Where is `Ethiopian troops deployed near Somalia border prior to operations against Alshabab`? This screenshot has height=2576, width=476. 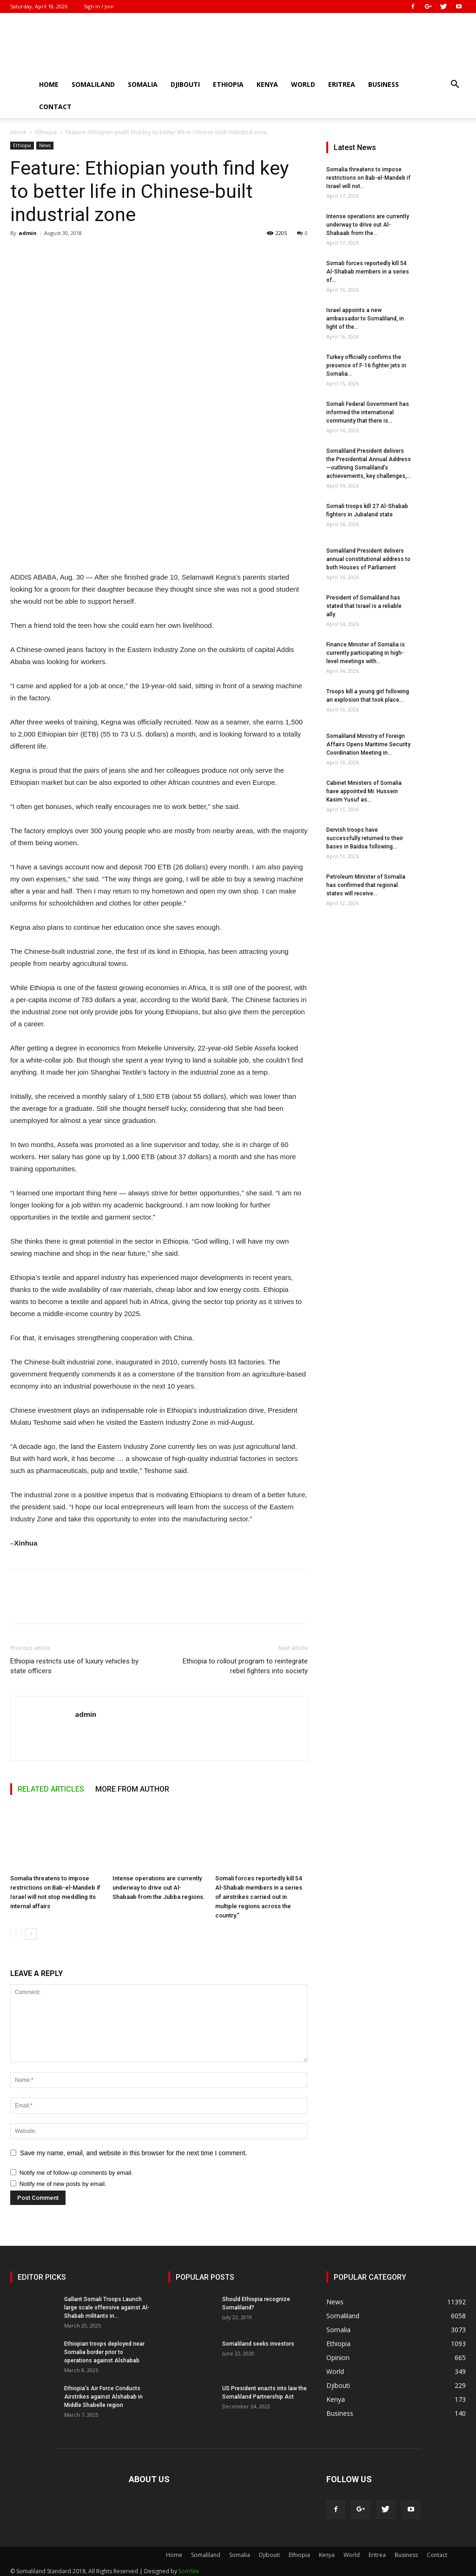
Ethiopian troops deployed near Somalia border prior to operations against Alshabab is located at coordinates (104, 2352).